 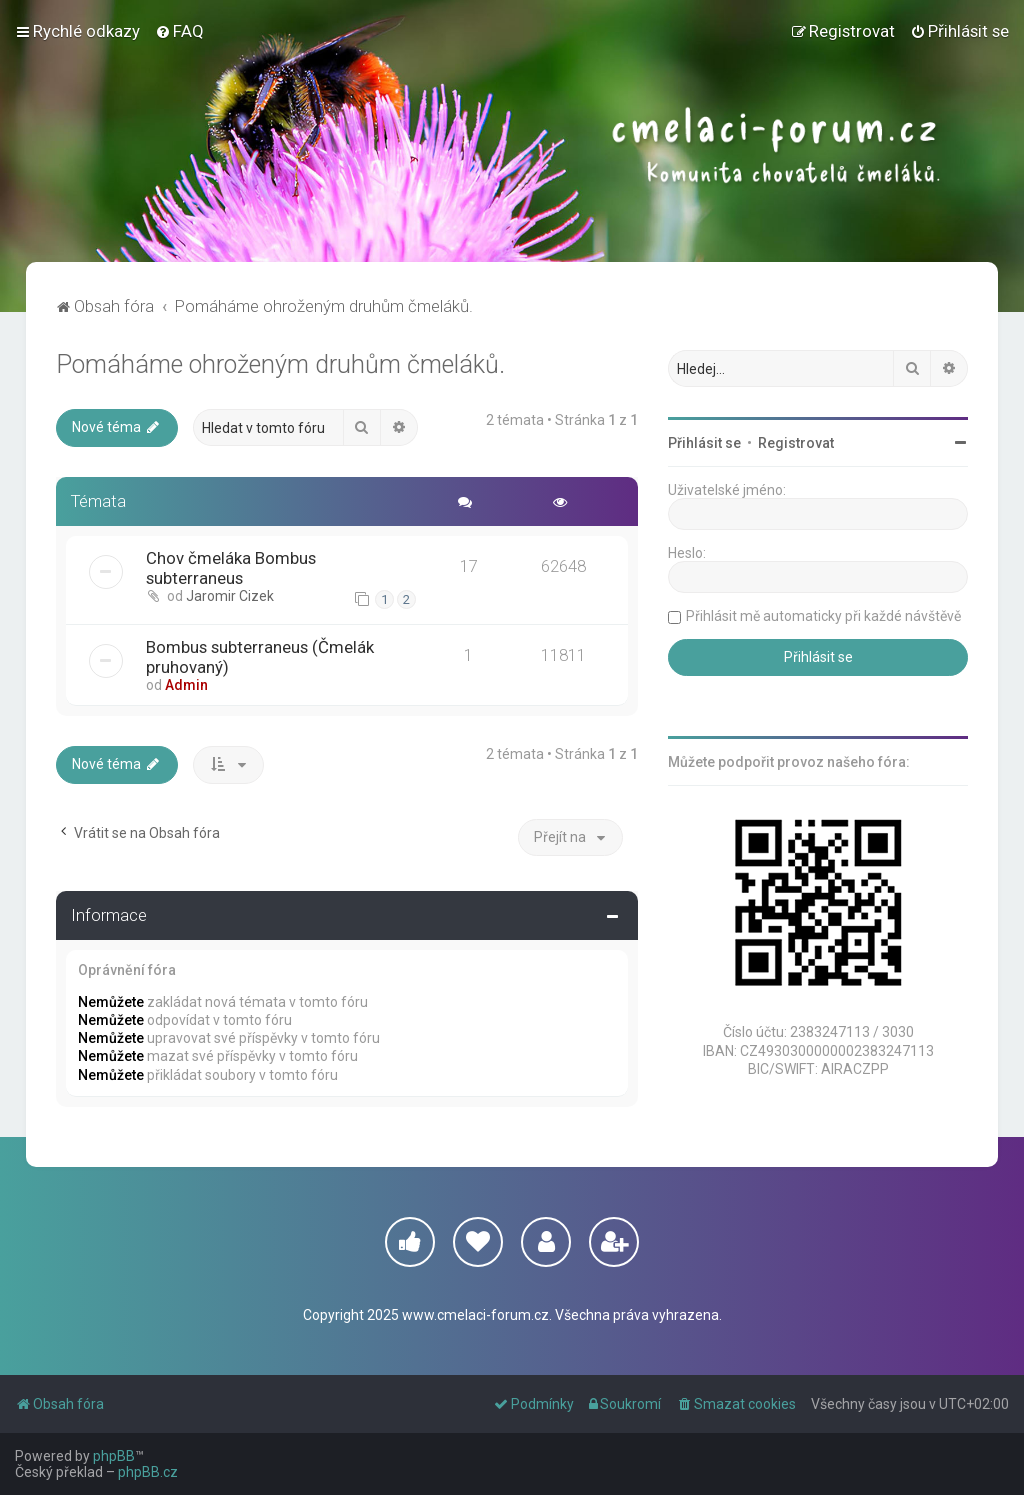 I want to click on phpBB, so click(x=114, y=1456).